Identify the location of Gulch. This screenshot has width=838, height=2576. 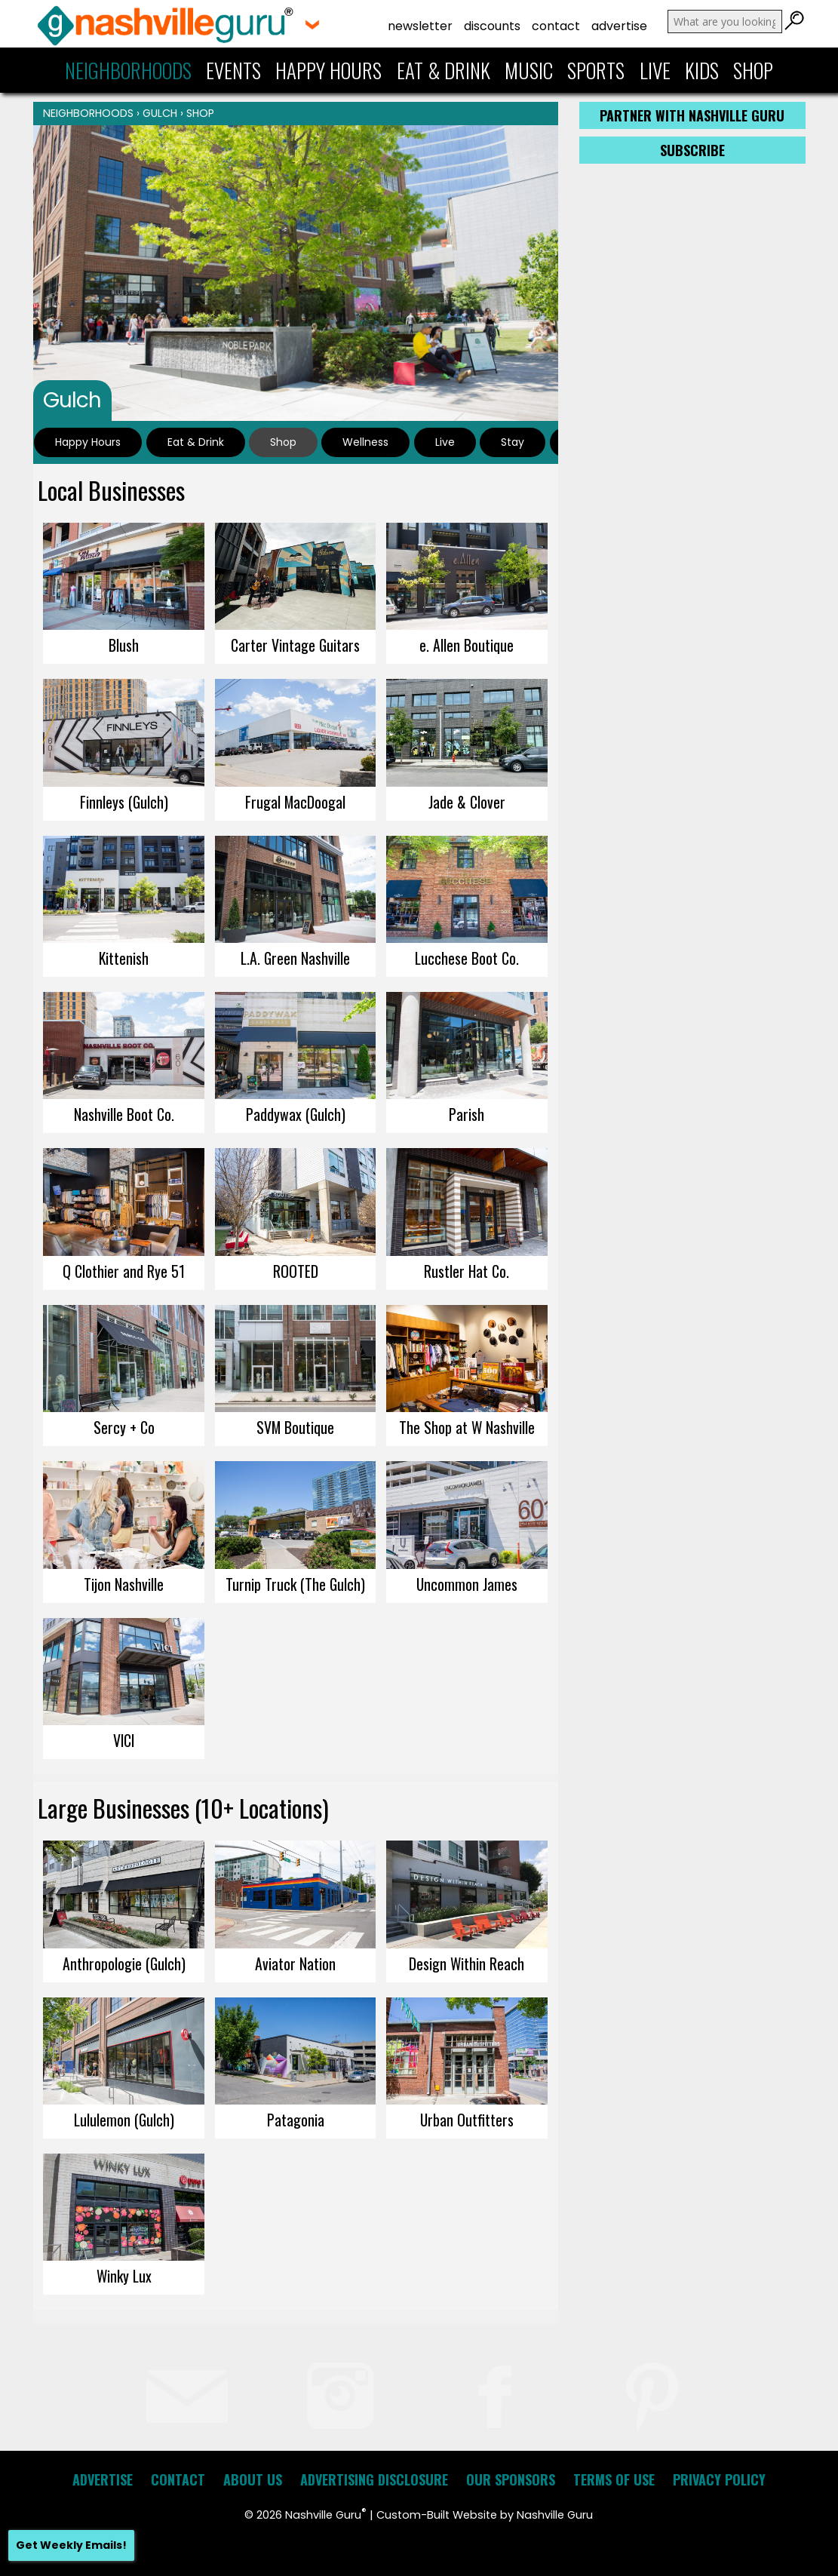
(160, 113).